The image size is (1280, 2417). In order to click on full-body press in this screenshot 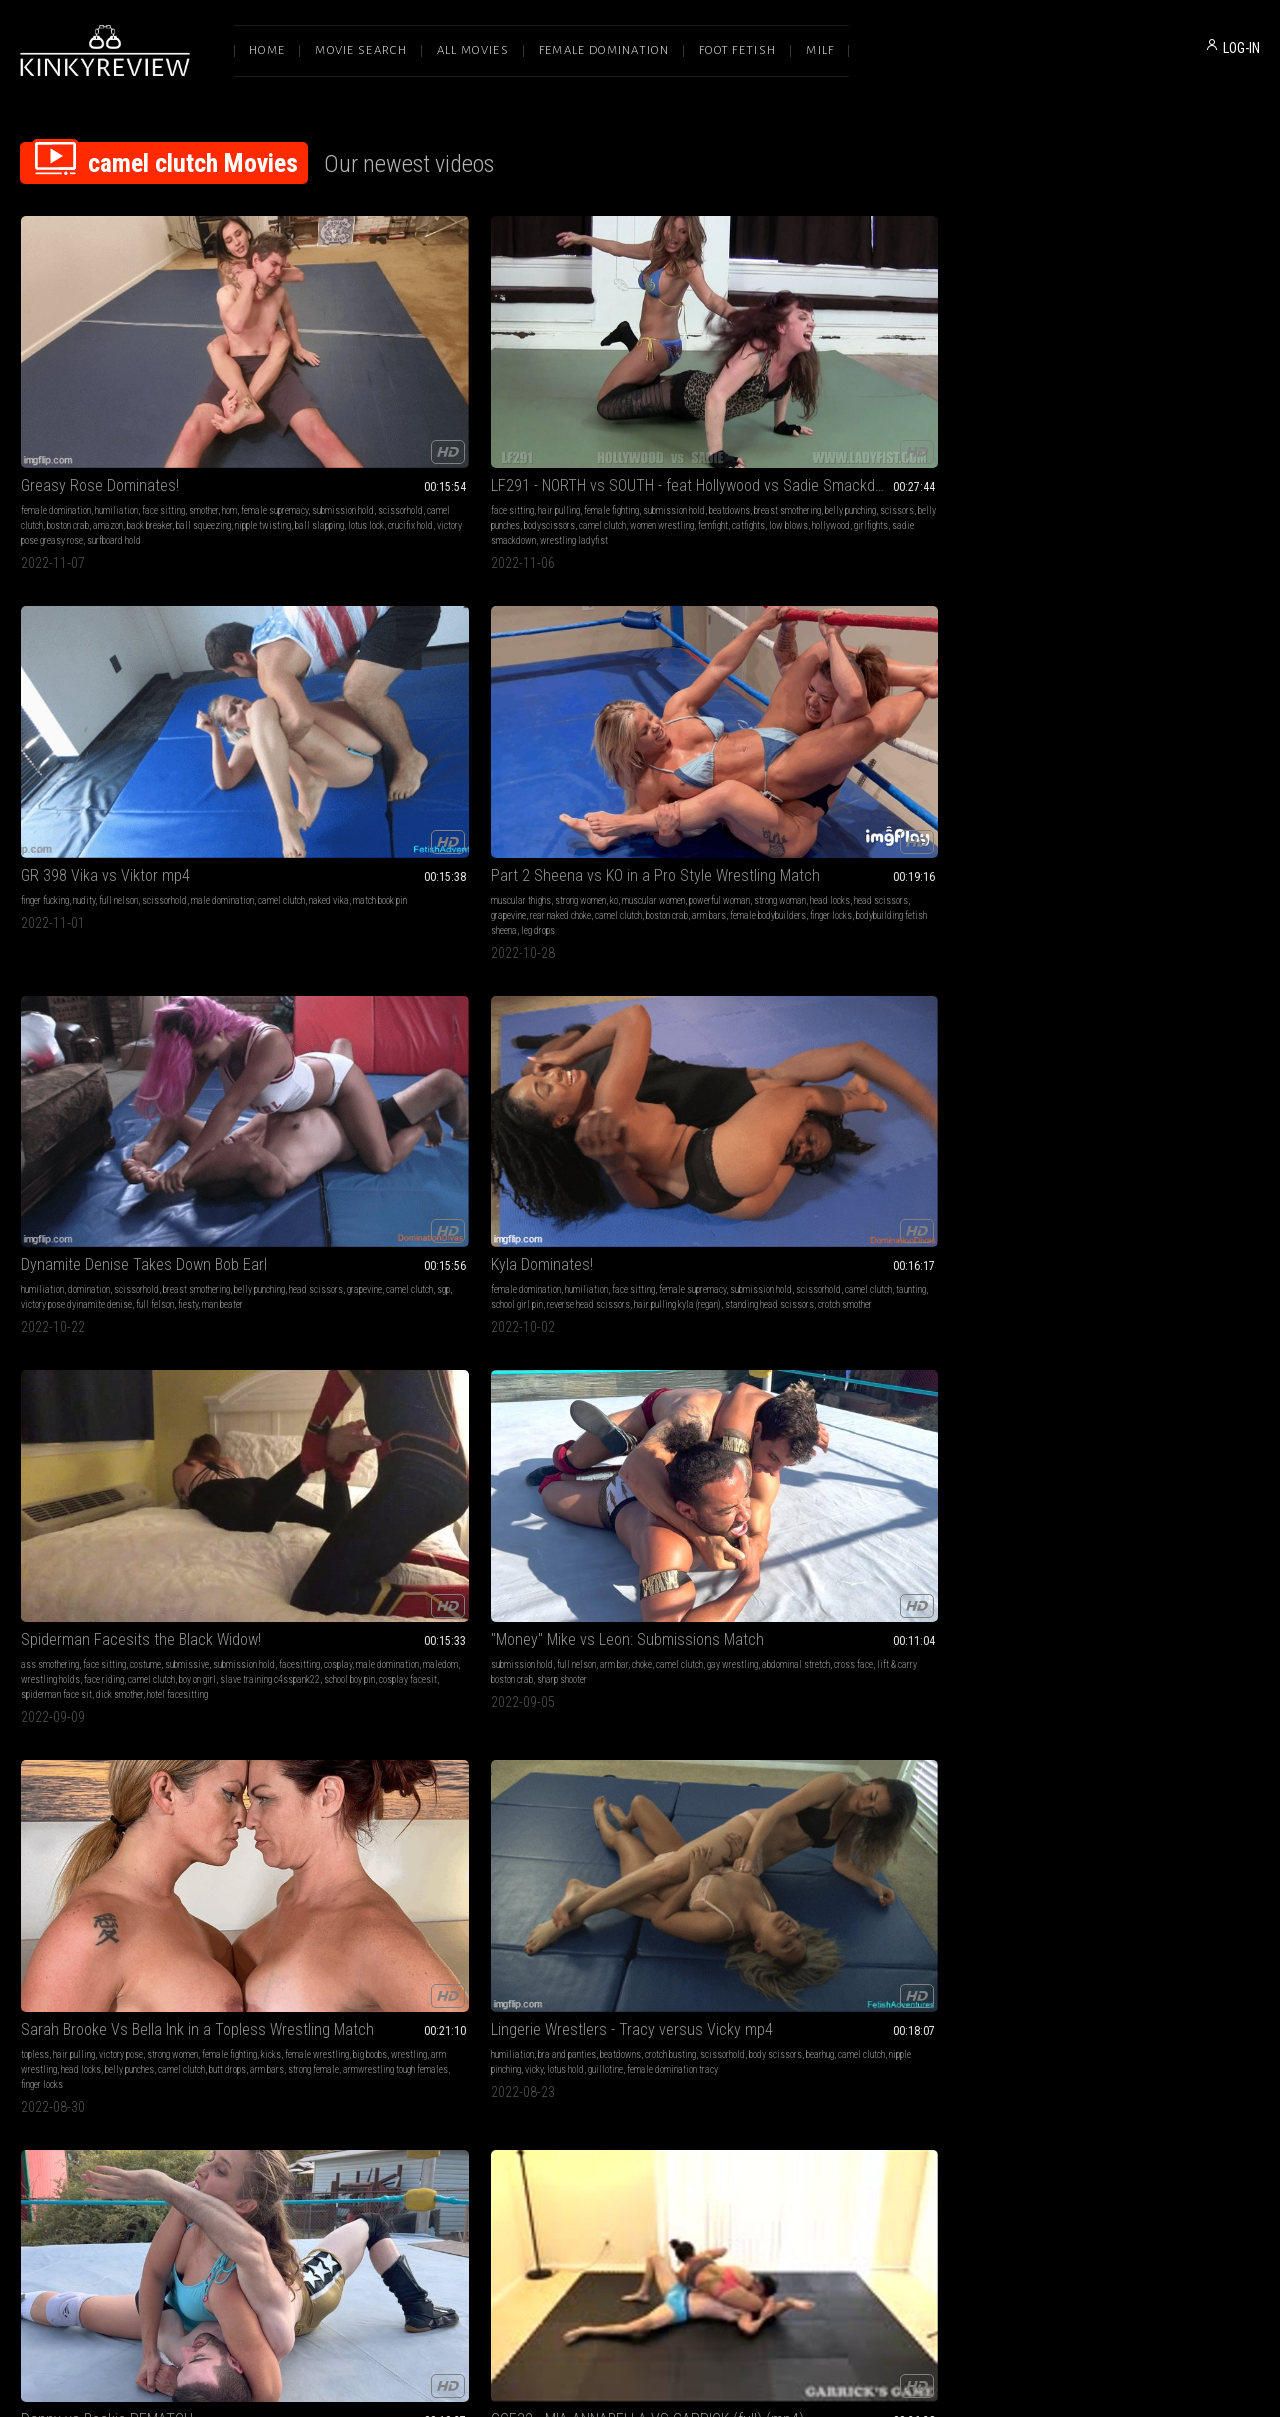, I will do `click(660, 1622)`.